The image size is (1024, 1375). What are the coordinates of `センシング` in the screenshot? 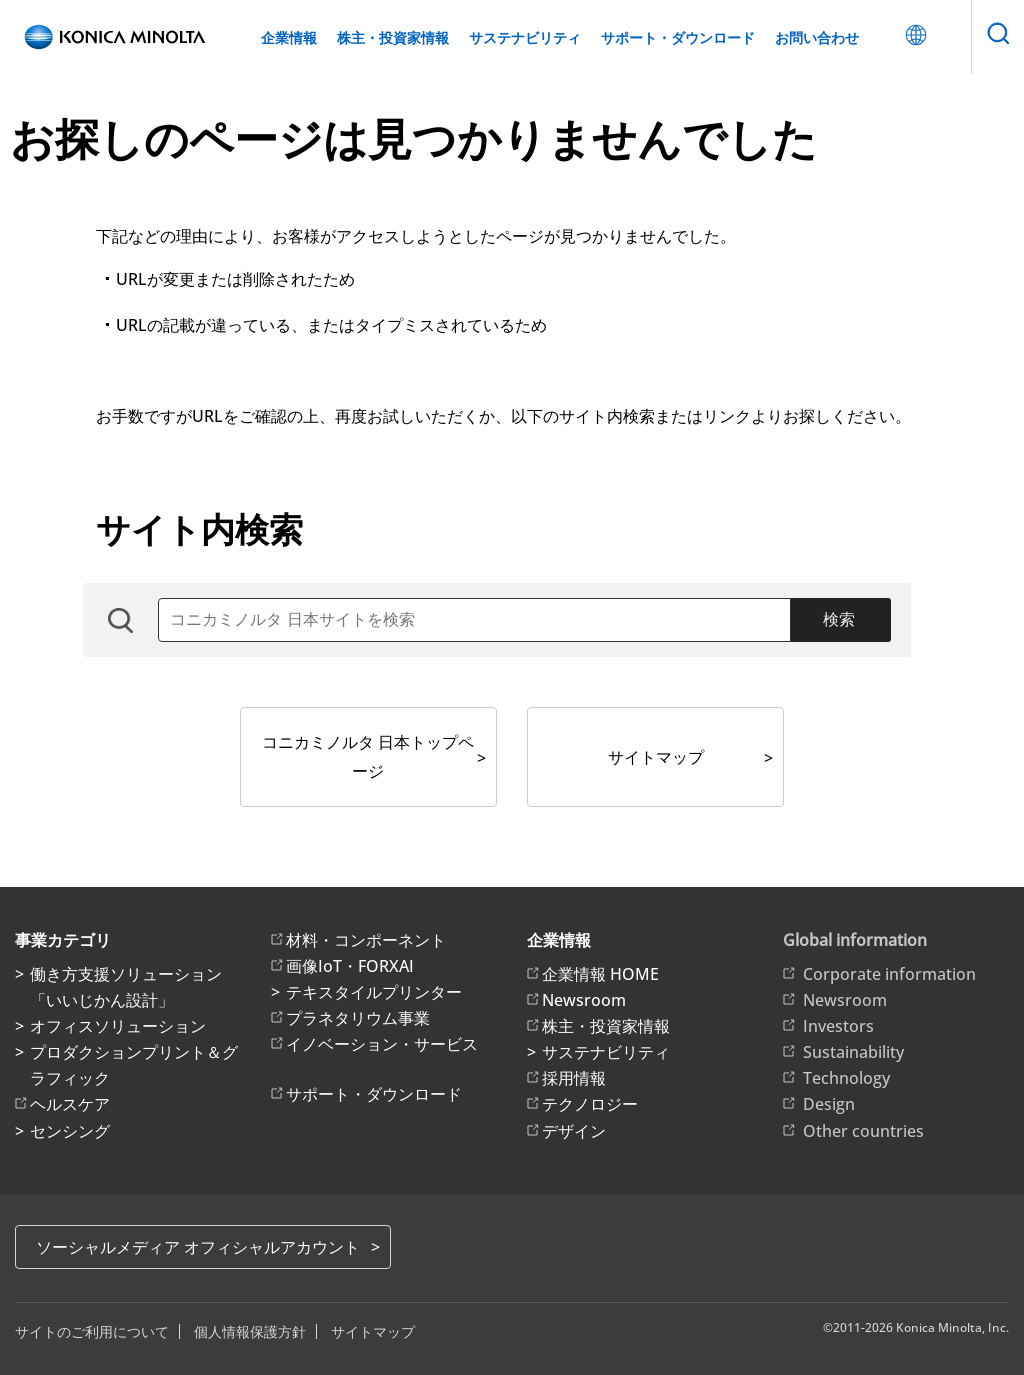 It's located at (70, 1131).